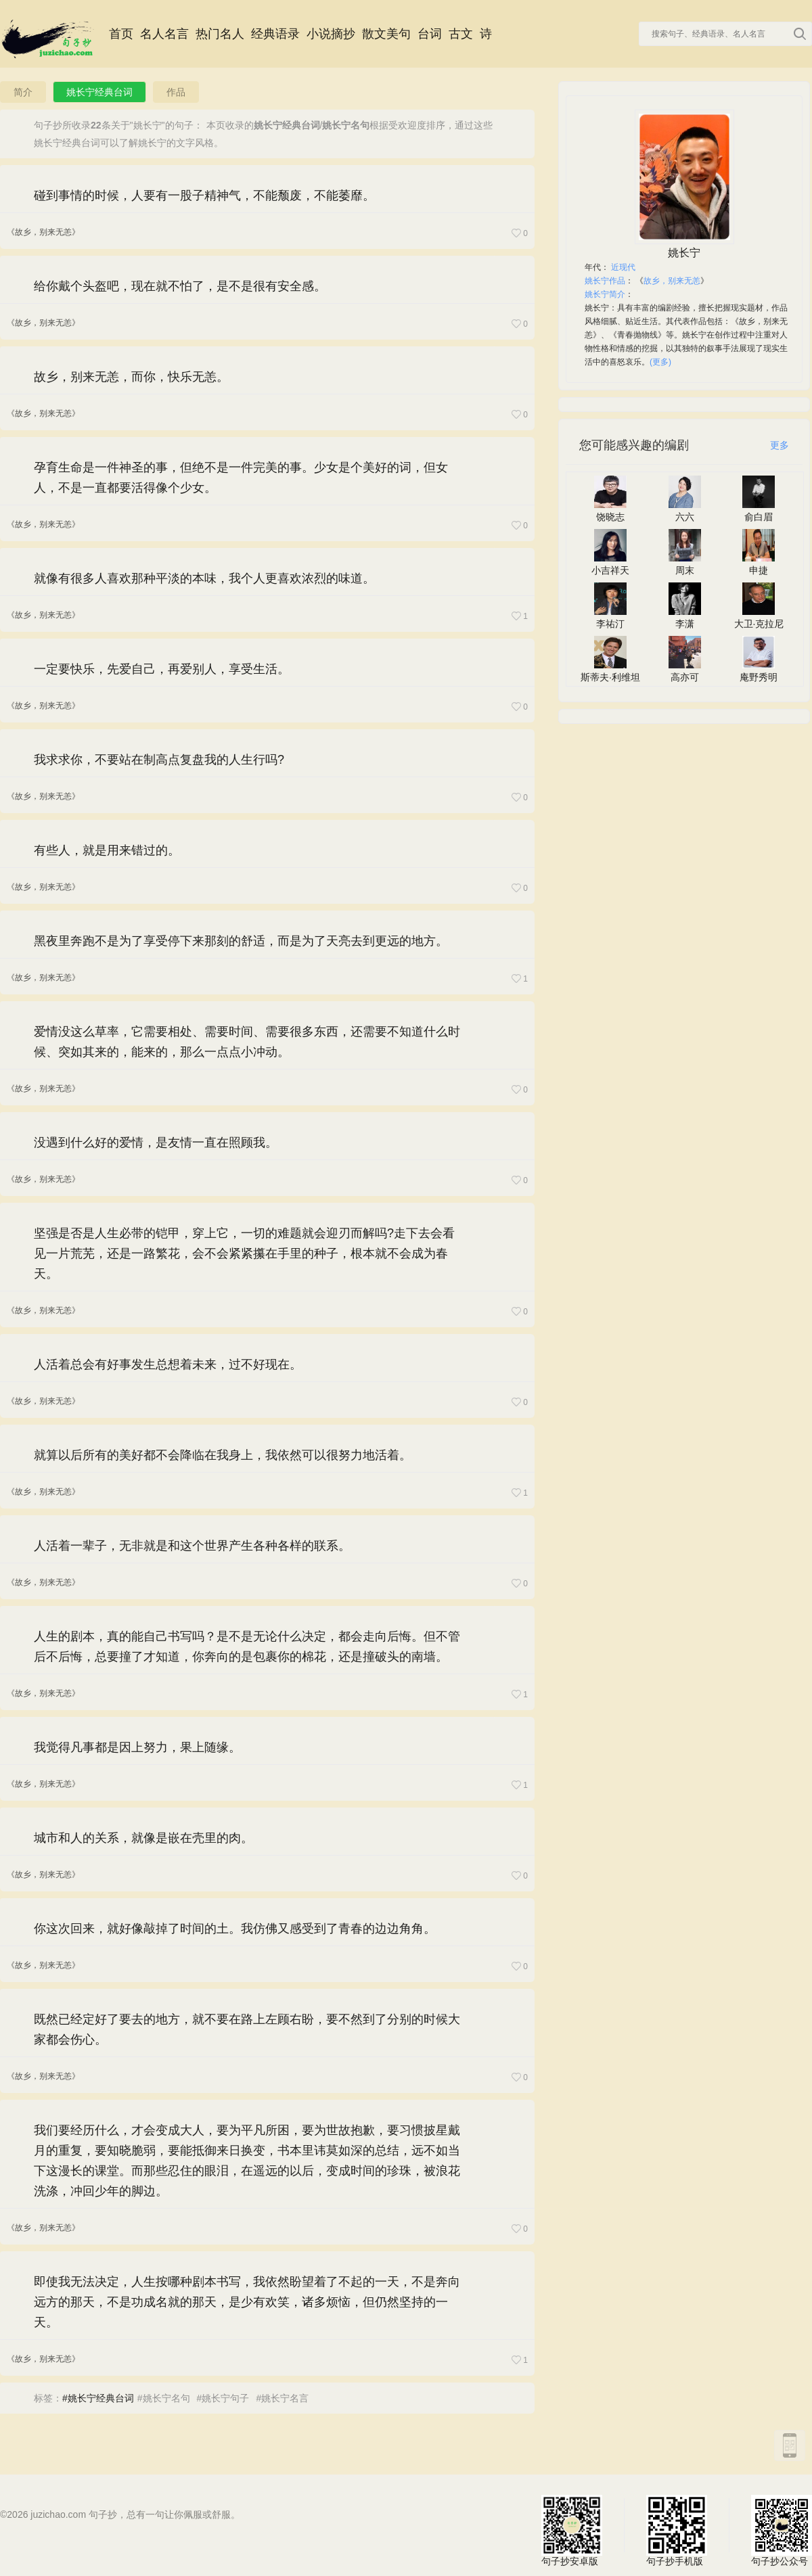  What do you see at coordinates (143, 1838) in the screenshot?
I see `城市和人的关系，就像是嵌在壳里的肉。` at bounding box center [143, 1838].